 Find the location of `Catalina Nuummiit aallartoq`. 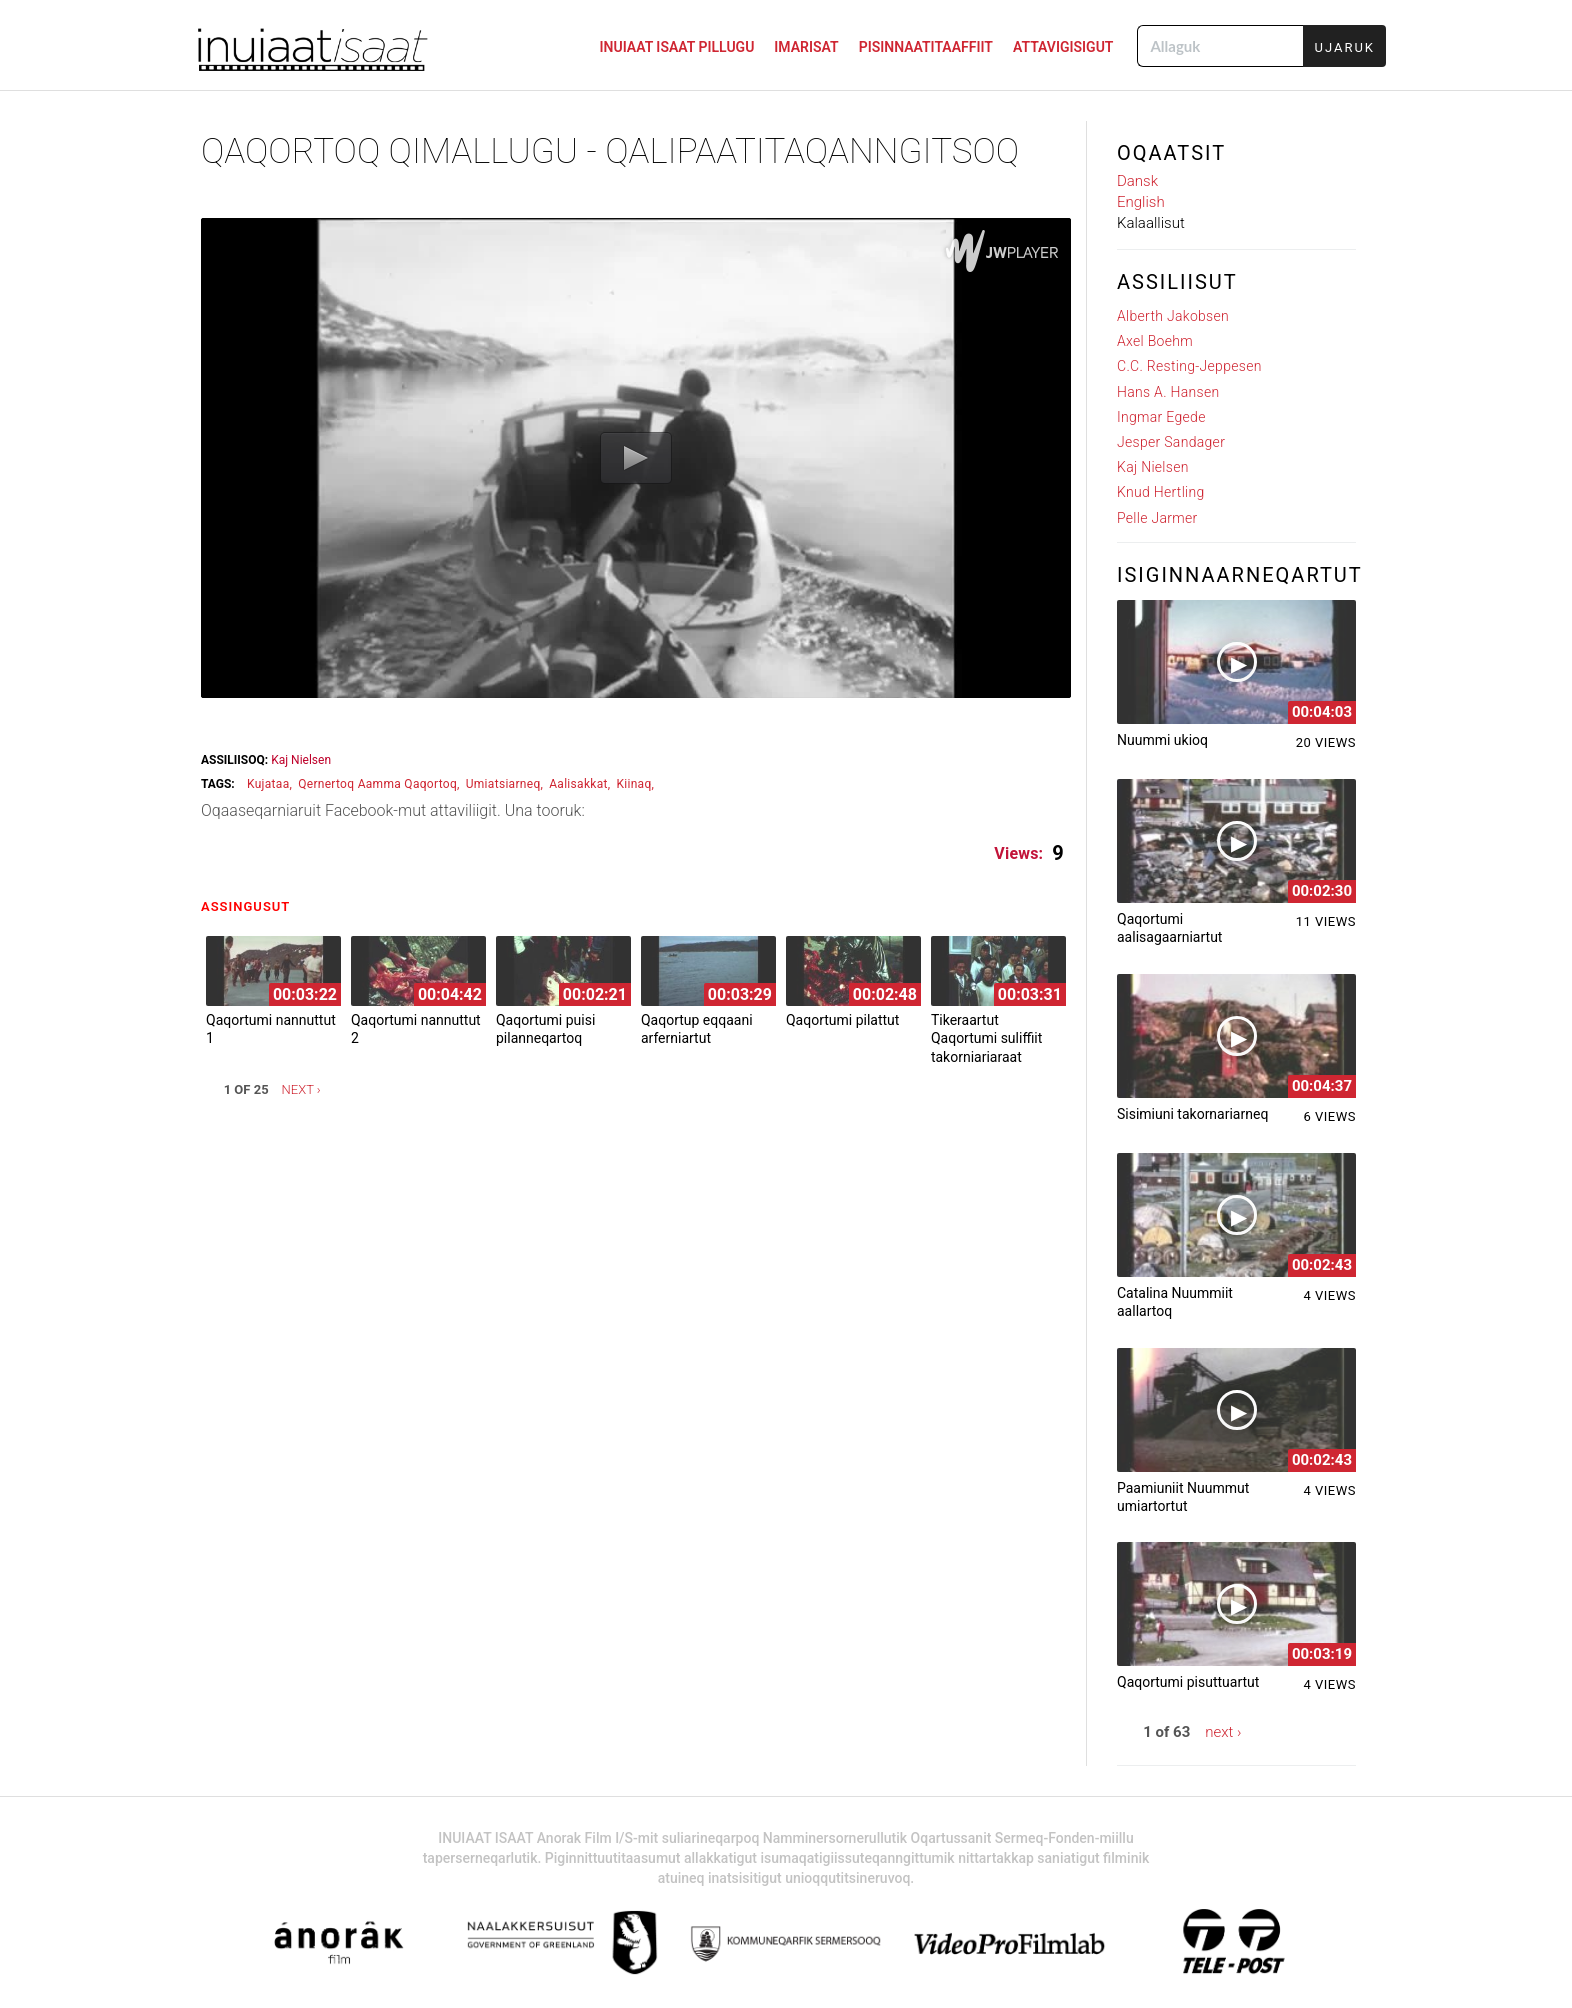

Catalina Nuummiit aallartoq is located at coordinates (1175, 1302).